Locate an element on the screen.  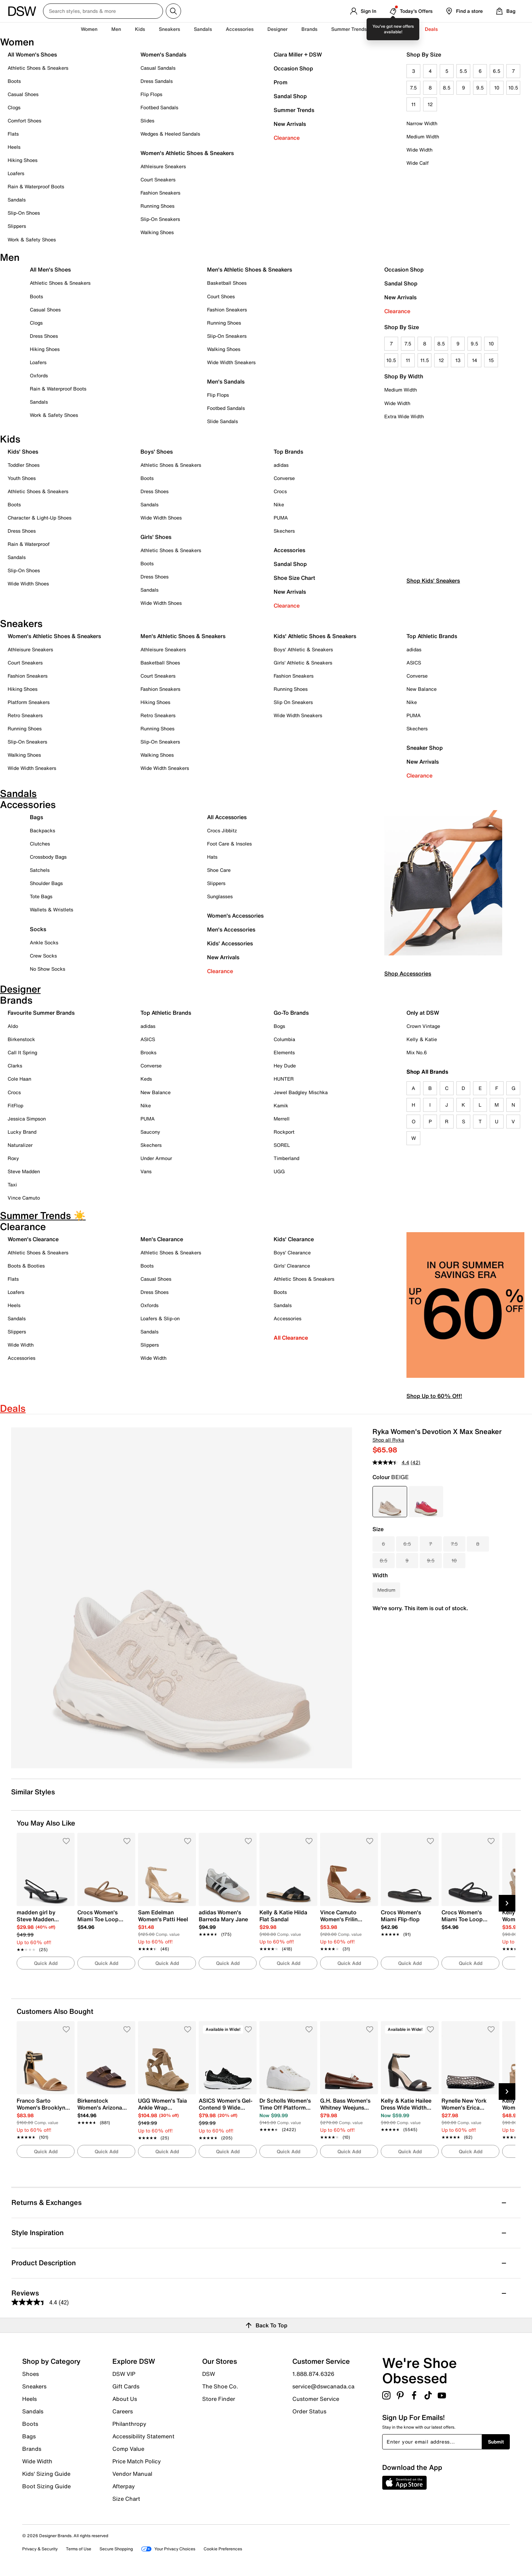
New Arrivals is located at coordinates (290, 124).